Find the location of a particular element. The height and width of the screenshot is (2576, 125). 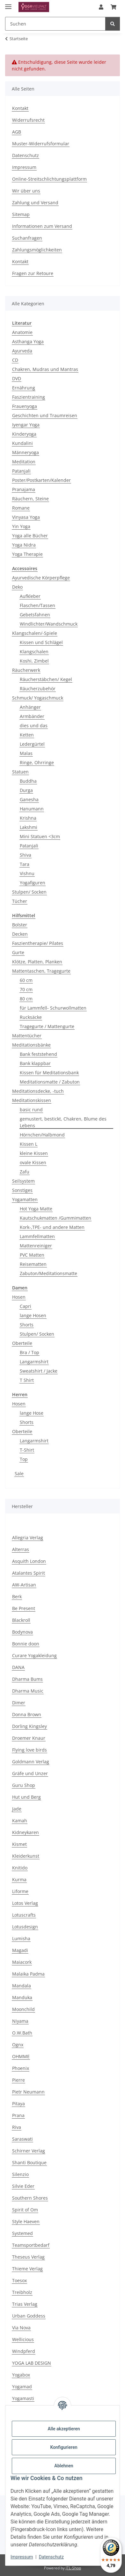

Lotos Verlag is located at coordinates (25, 1903).